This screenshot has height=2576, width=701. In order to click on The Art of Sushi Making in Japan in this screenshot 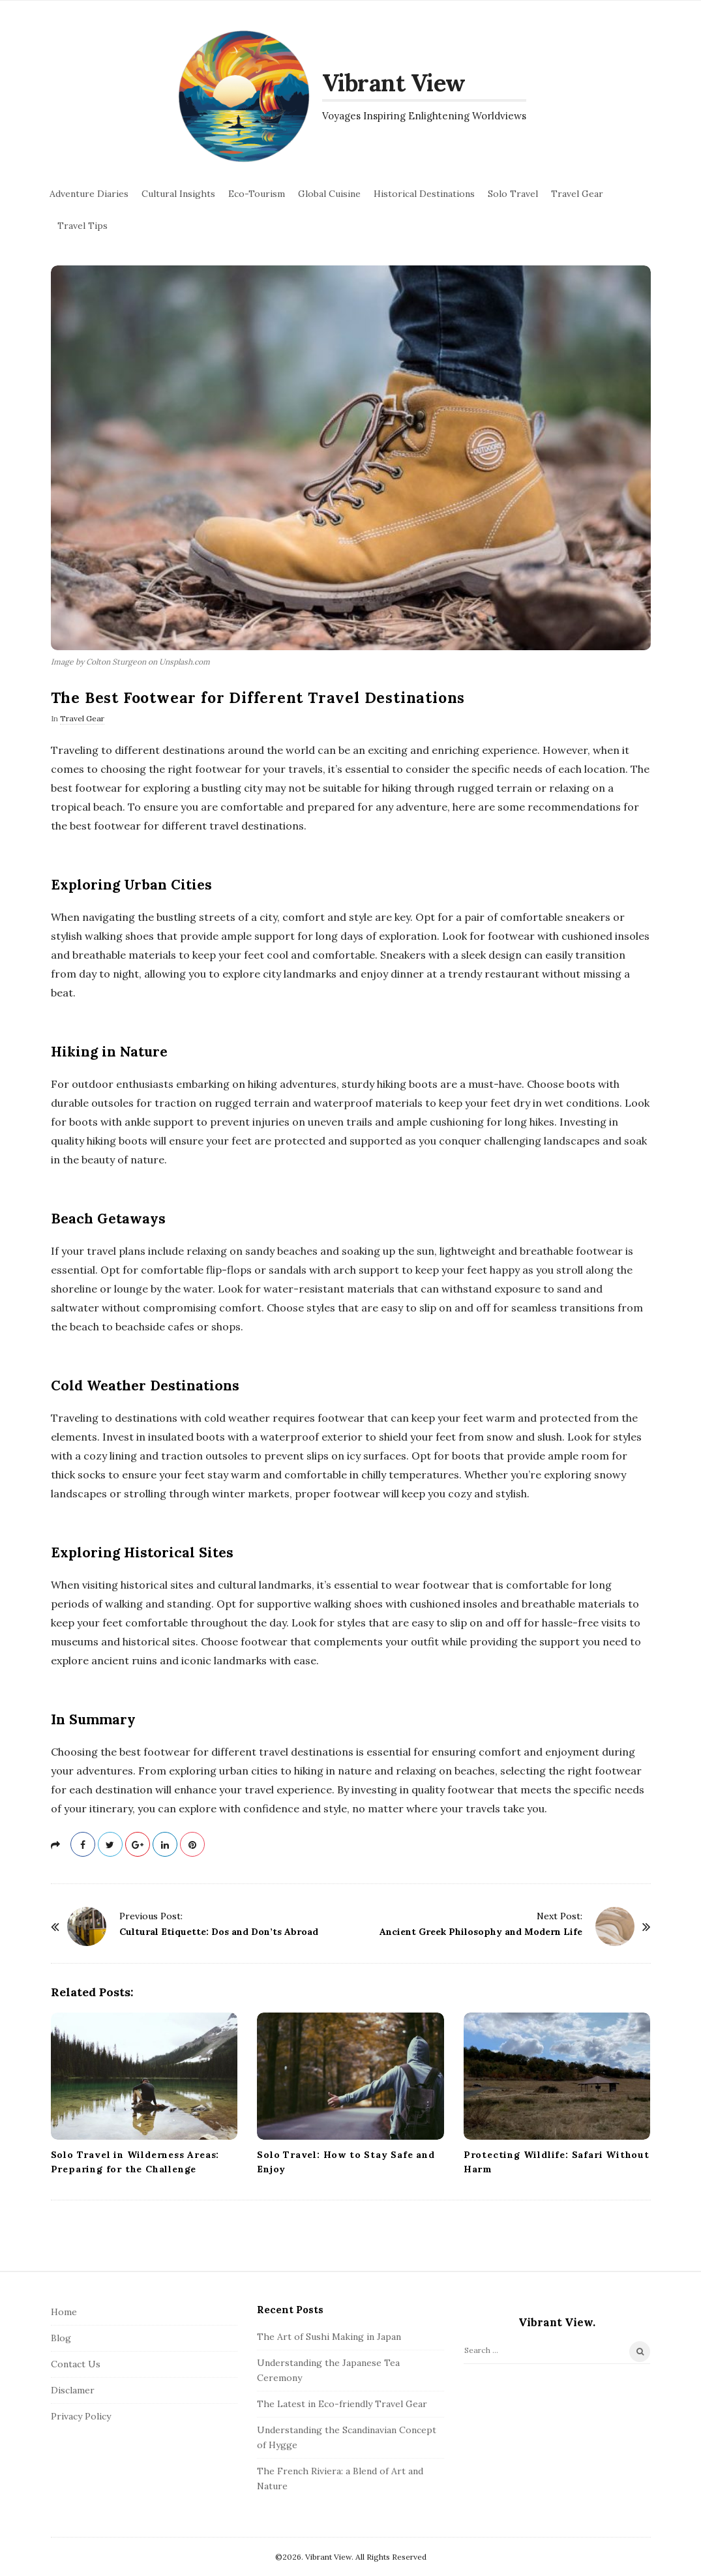, I will do `click(329, 2337)`.